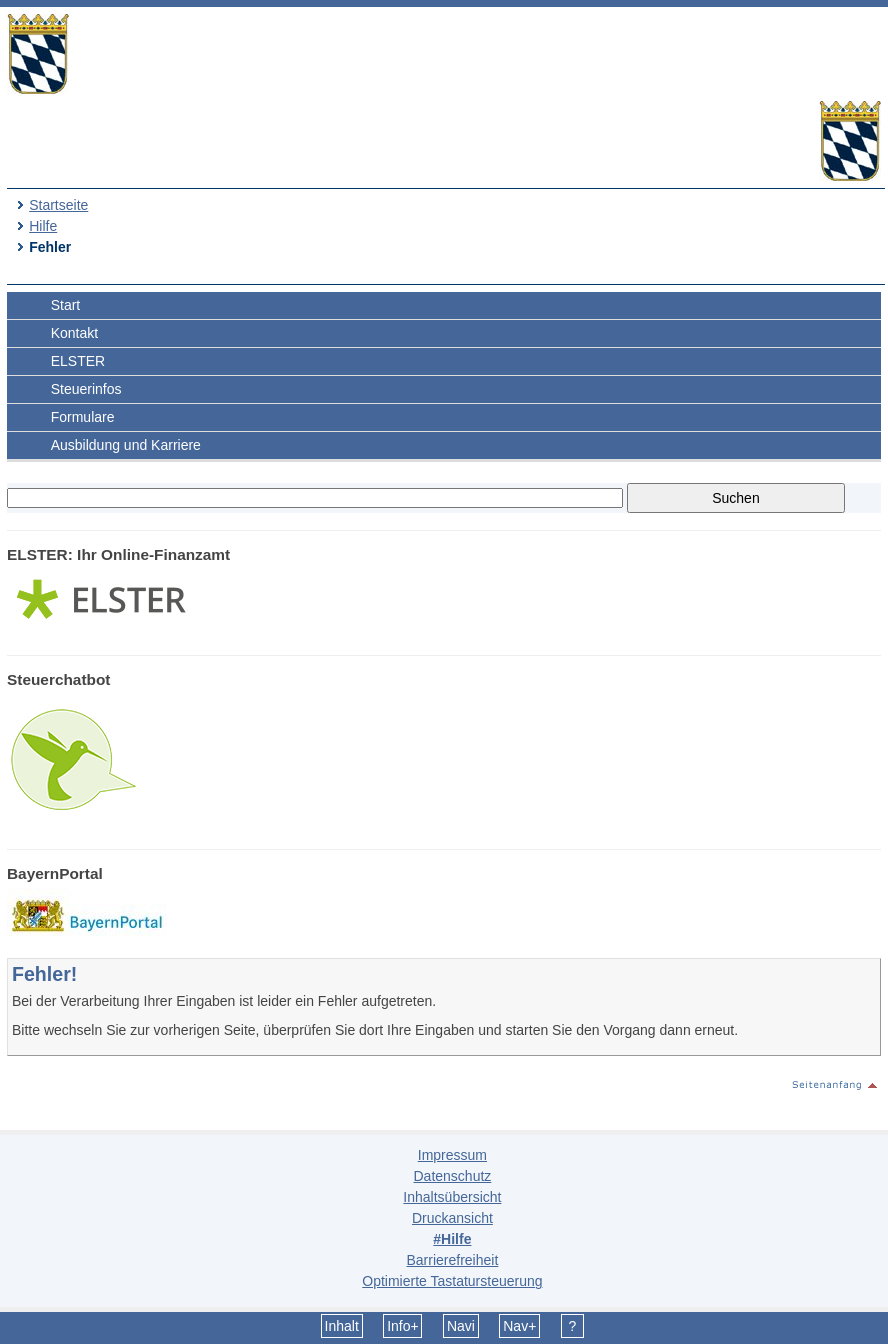  I want to click on Inhalt, so click(342, 1326).